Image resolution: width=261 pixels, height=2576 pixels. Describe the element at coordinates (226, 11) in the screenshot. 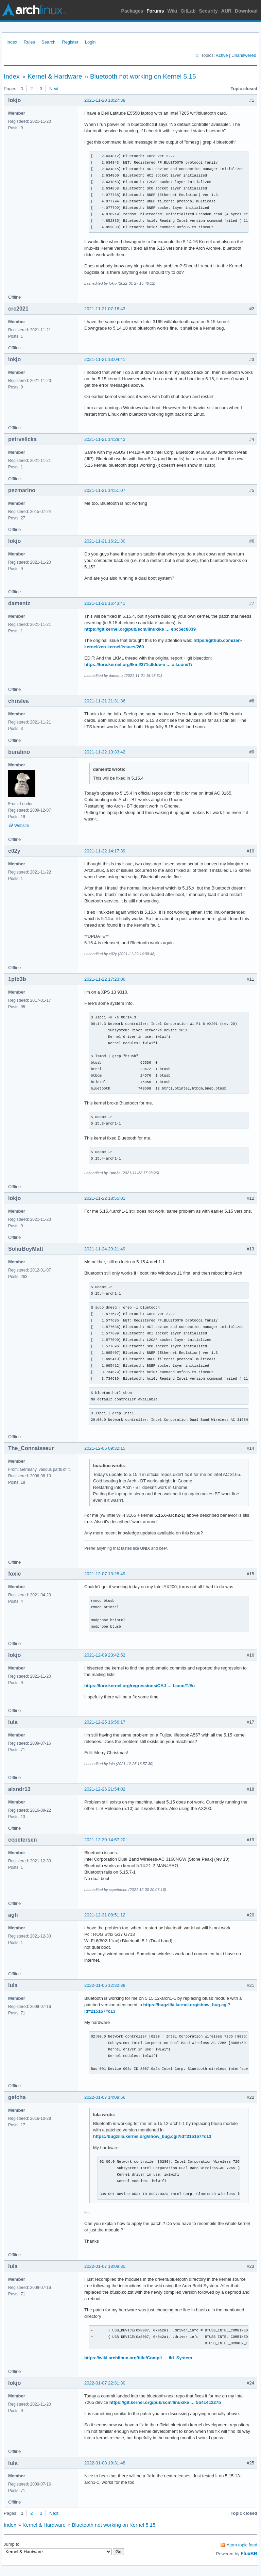

I see `AUR` at that location.